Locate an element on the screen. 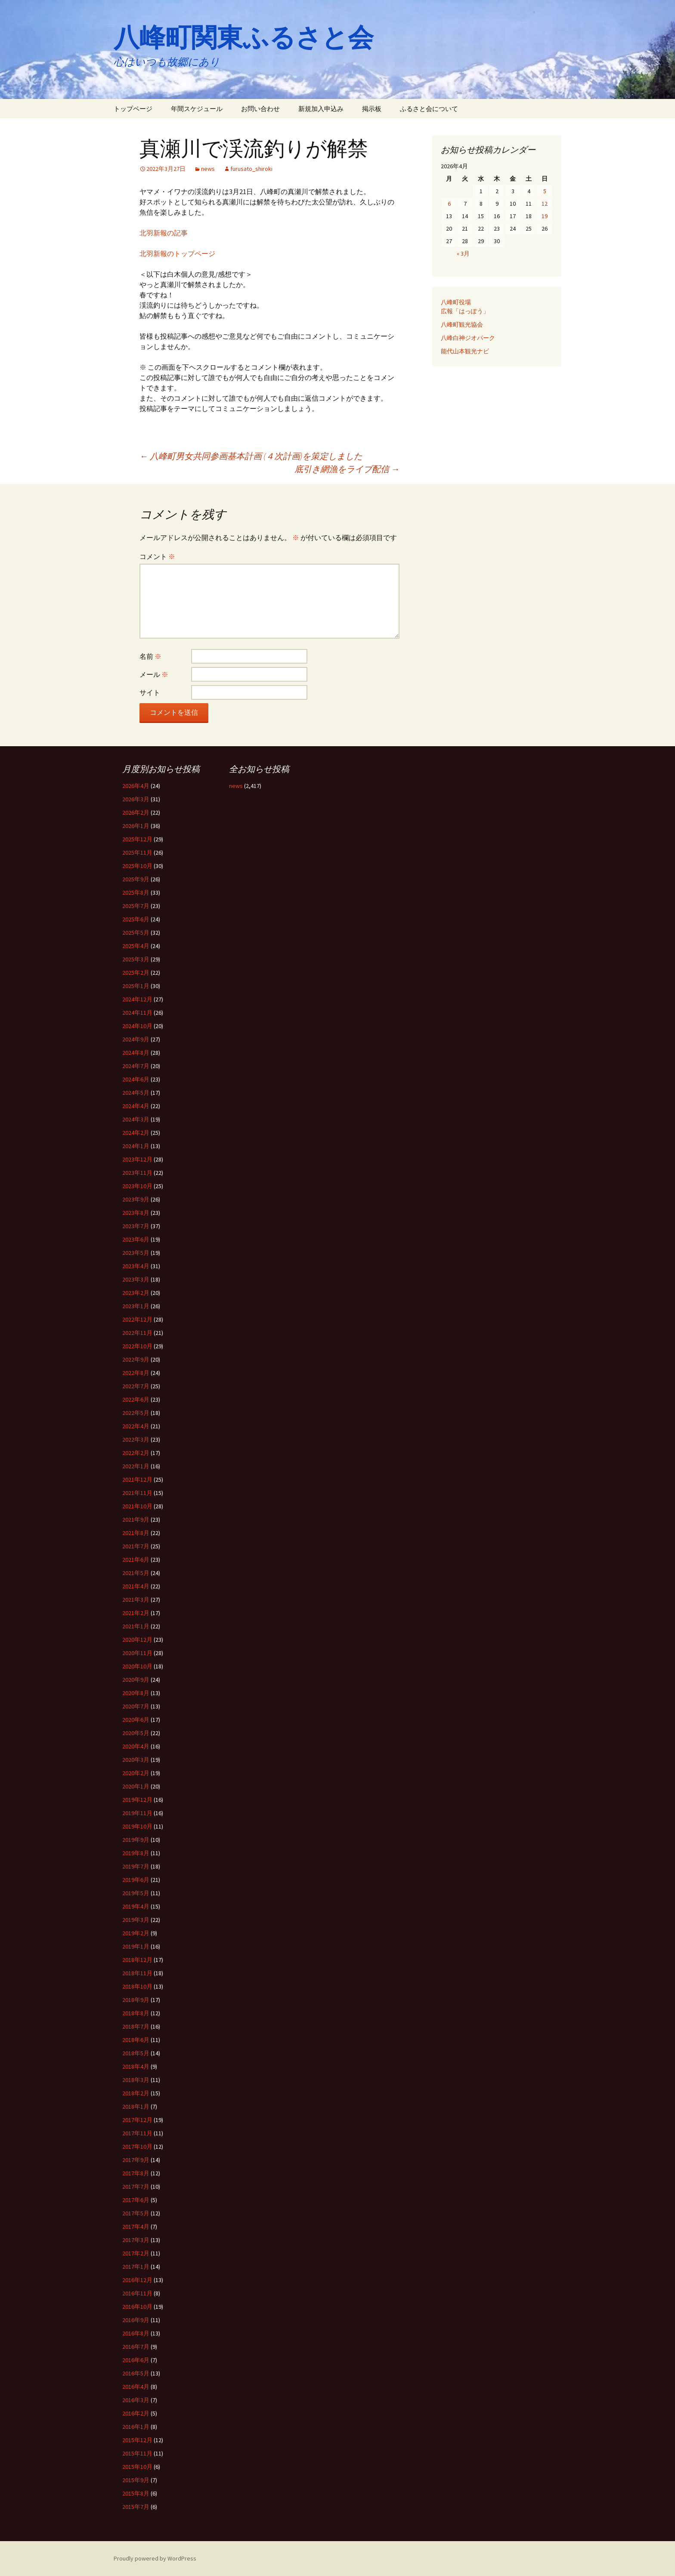  2022年3月 is located at coordinates (135, 1439).